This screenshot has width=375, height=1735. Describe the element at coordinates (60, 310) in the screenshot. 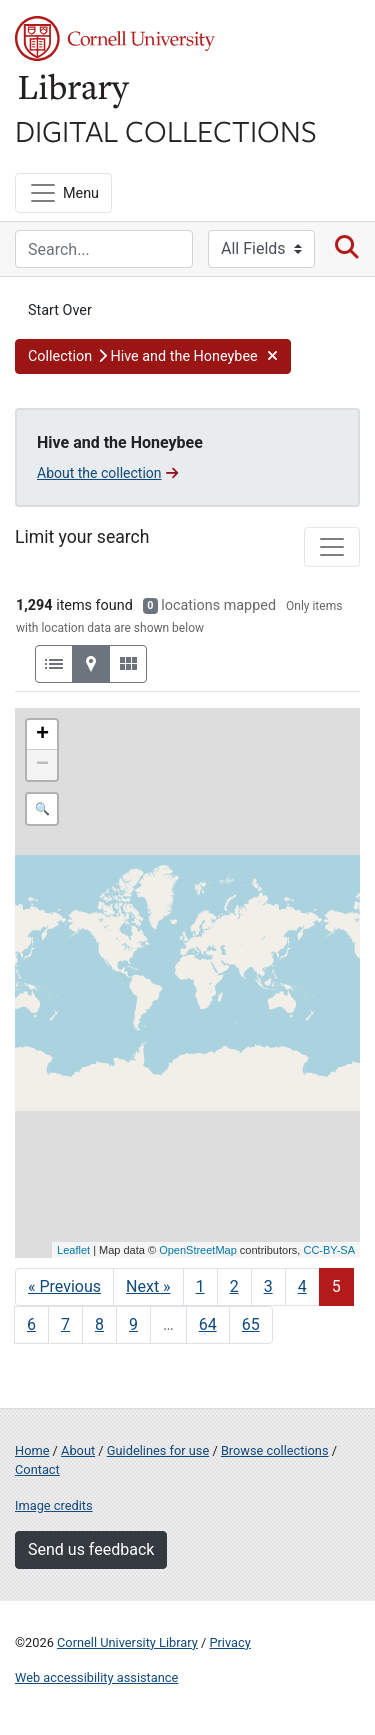

I see `Start Over` at that location.